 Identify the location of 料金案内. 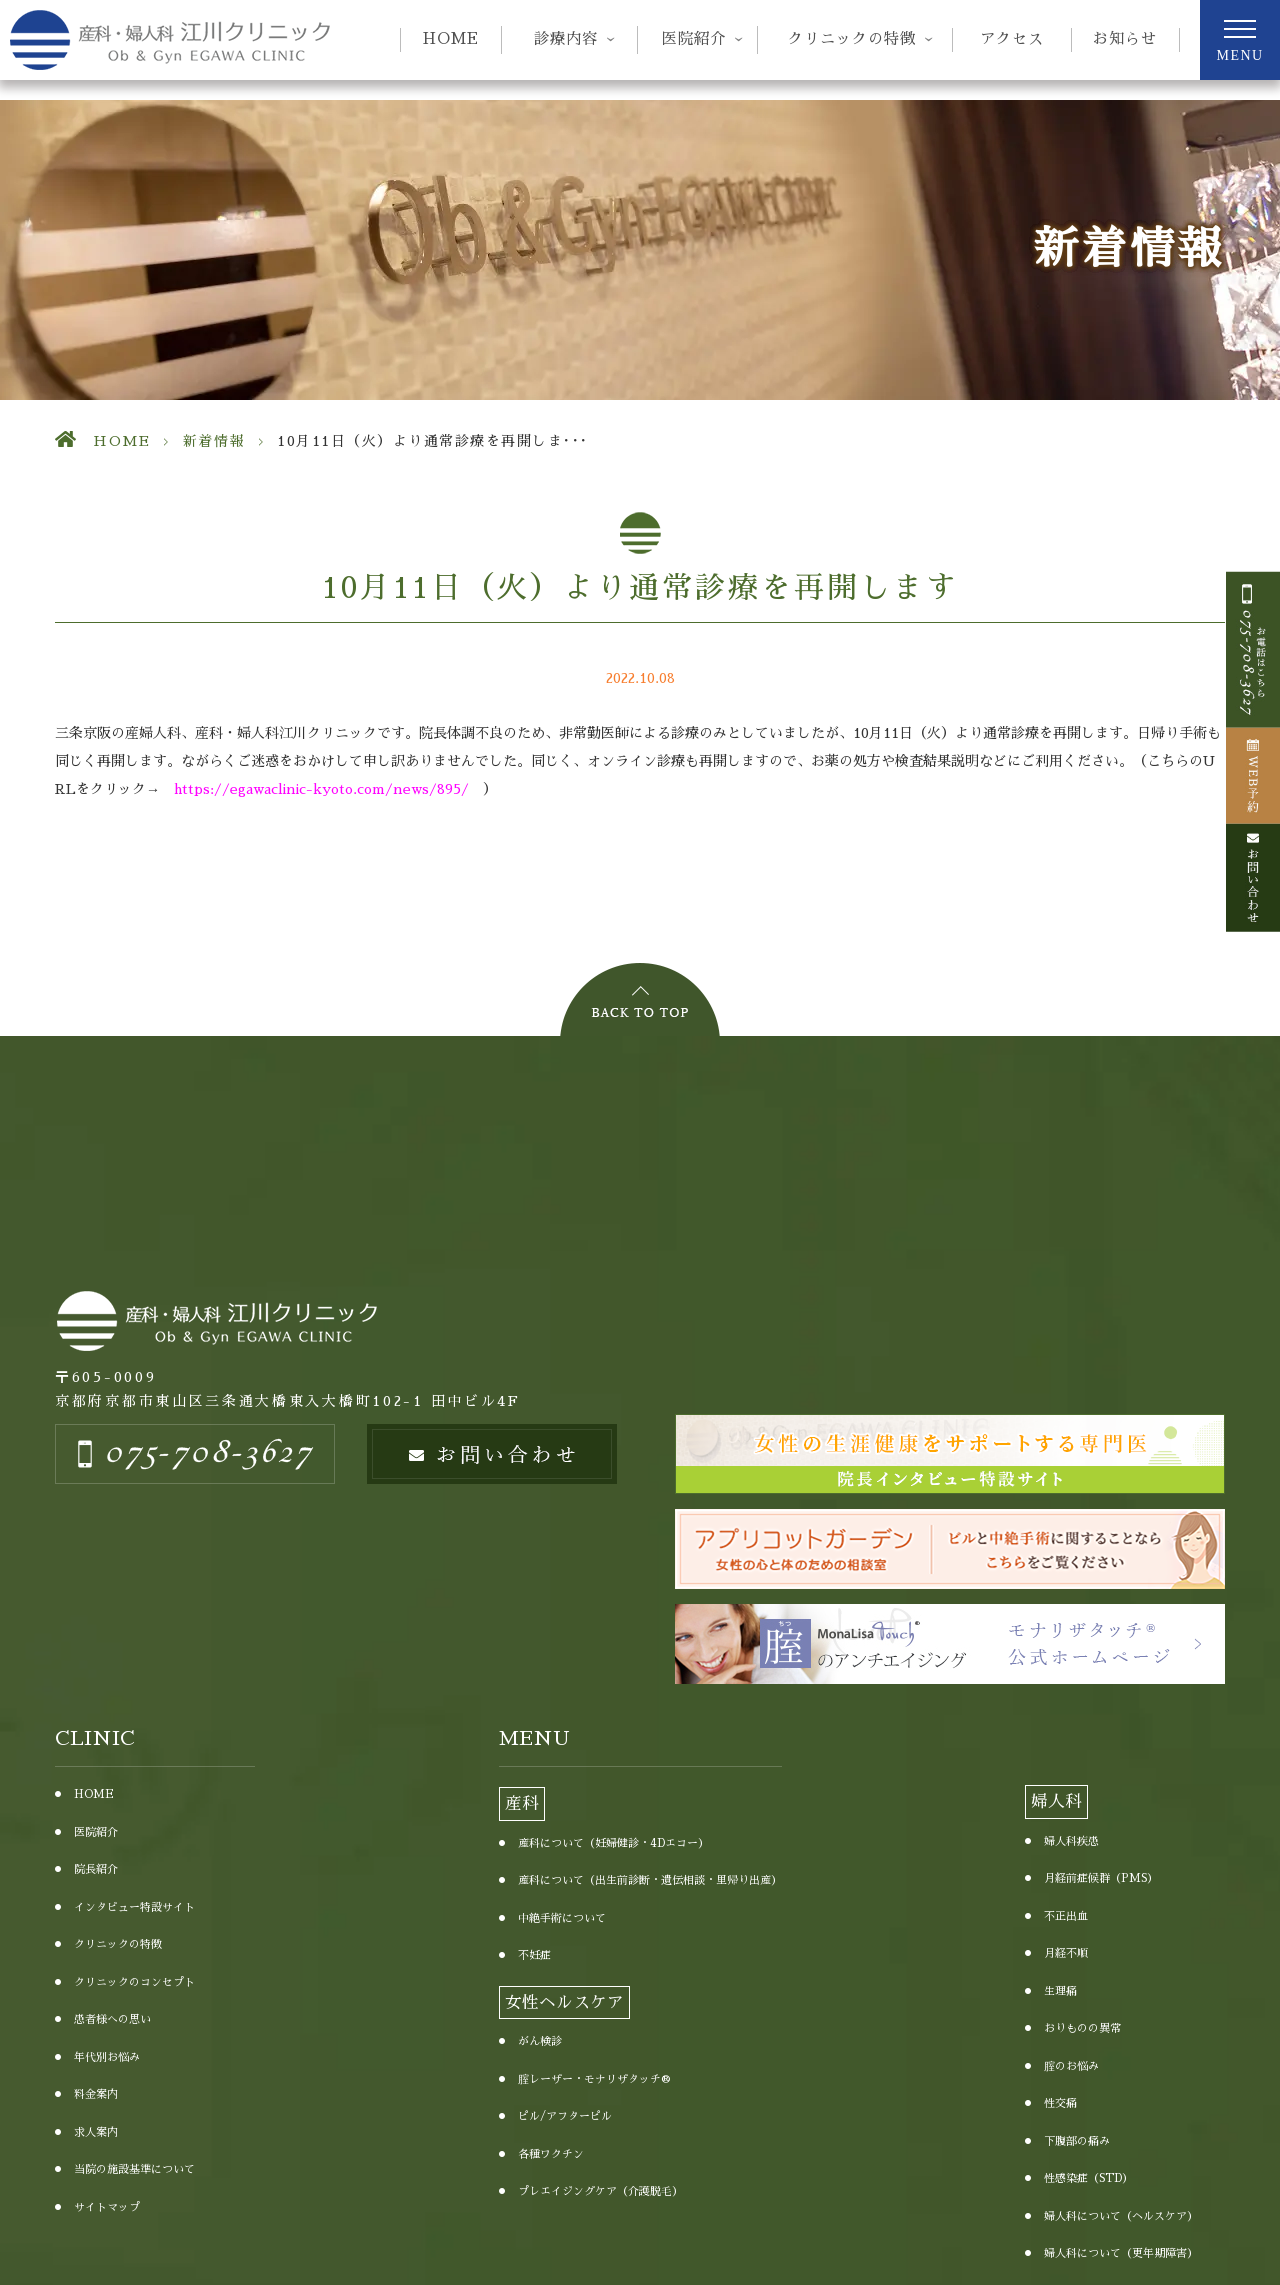
(96, 2094).